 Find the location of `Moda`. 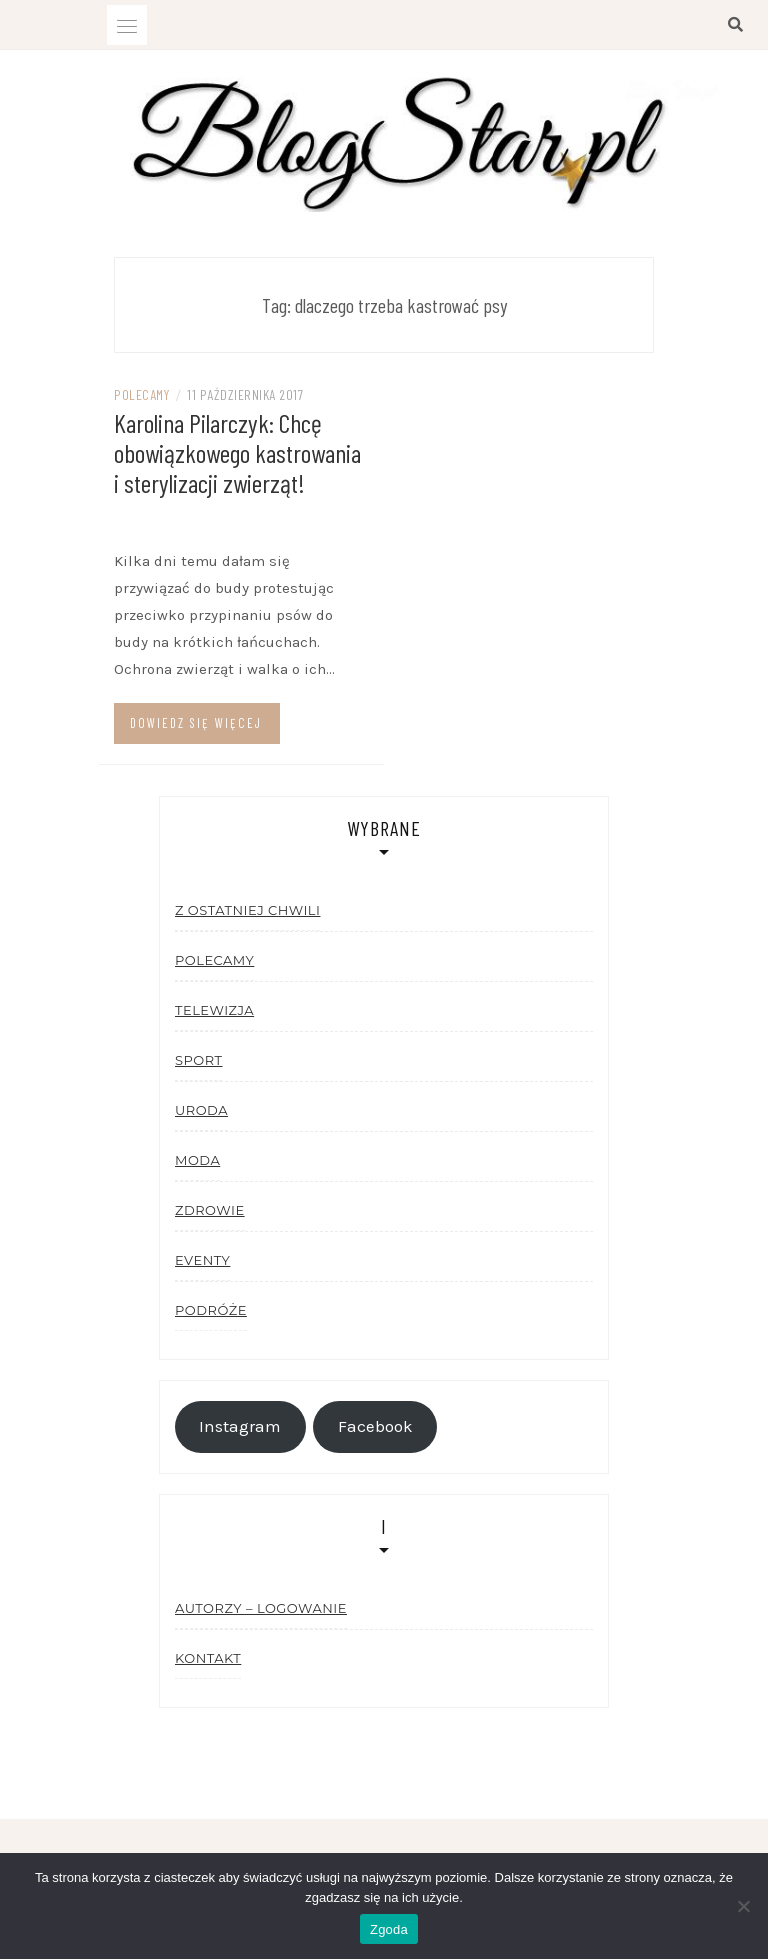

Moda is located at coordinates (197, 1160).